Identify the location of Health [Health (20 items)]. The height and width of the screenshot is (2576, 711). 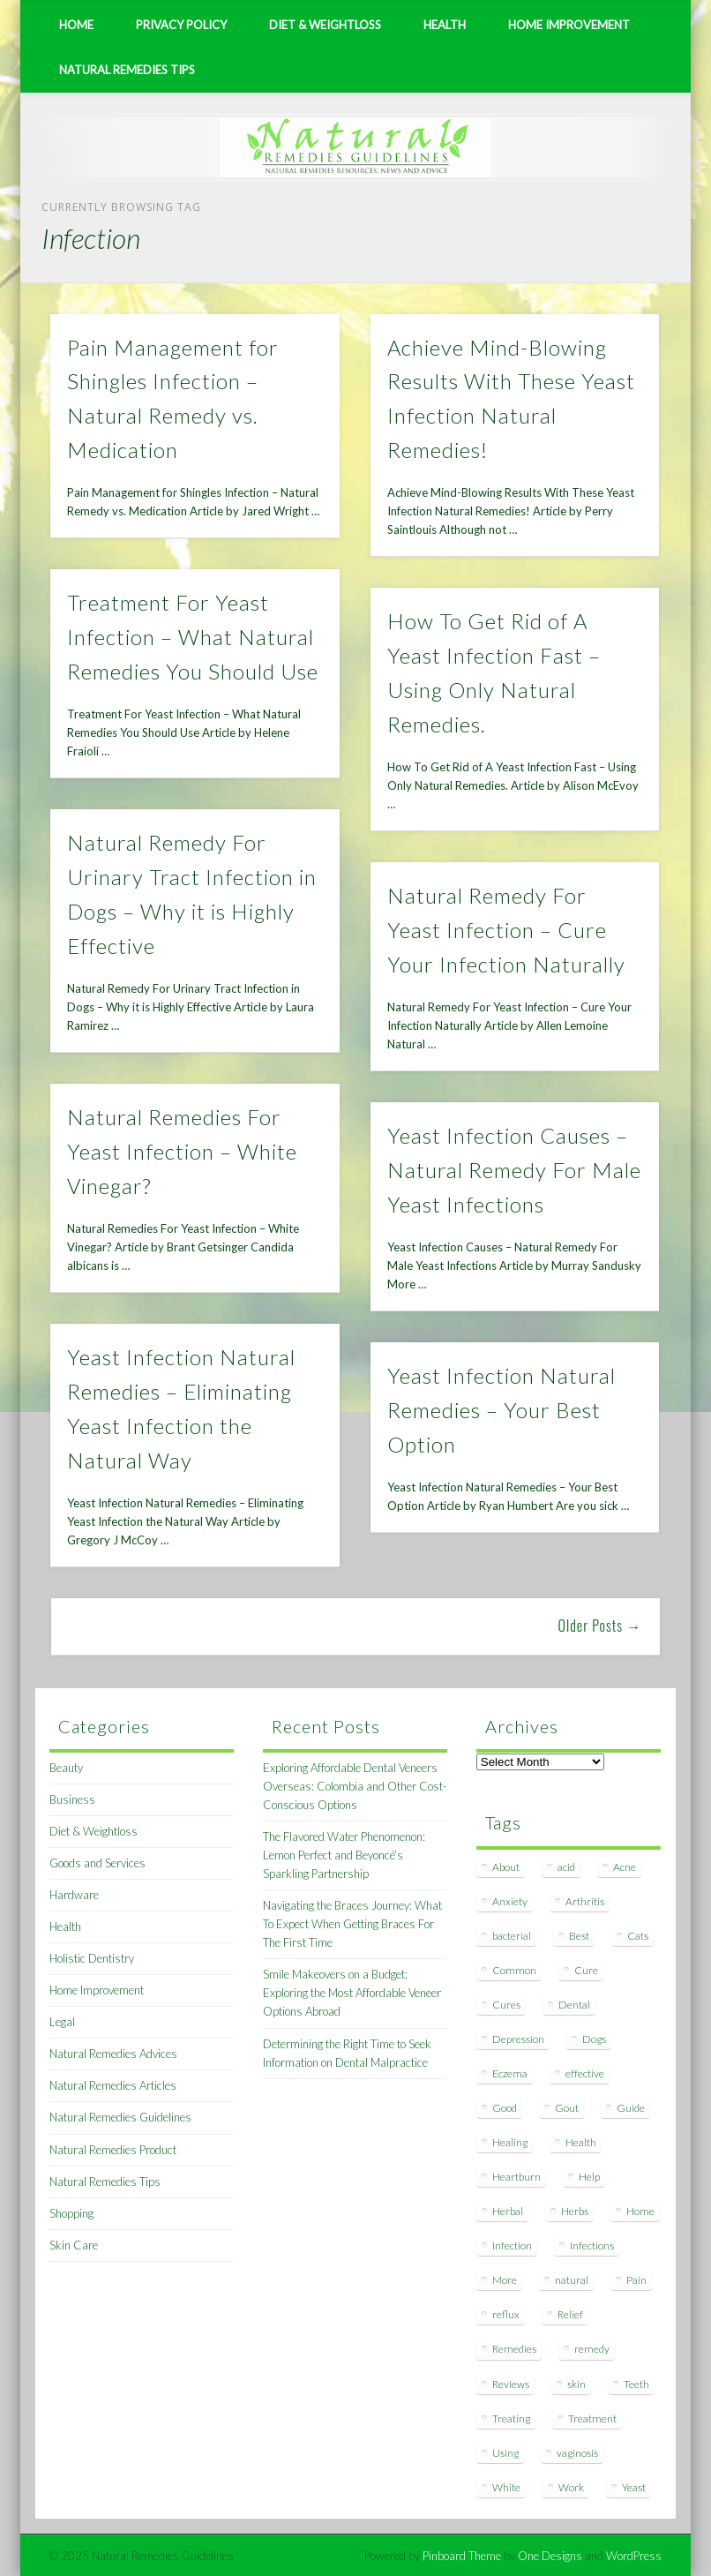
(580, 2142).